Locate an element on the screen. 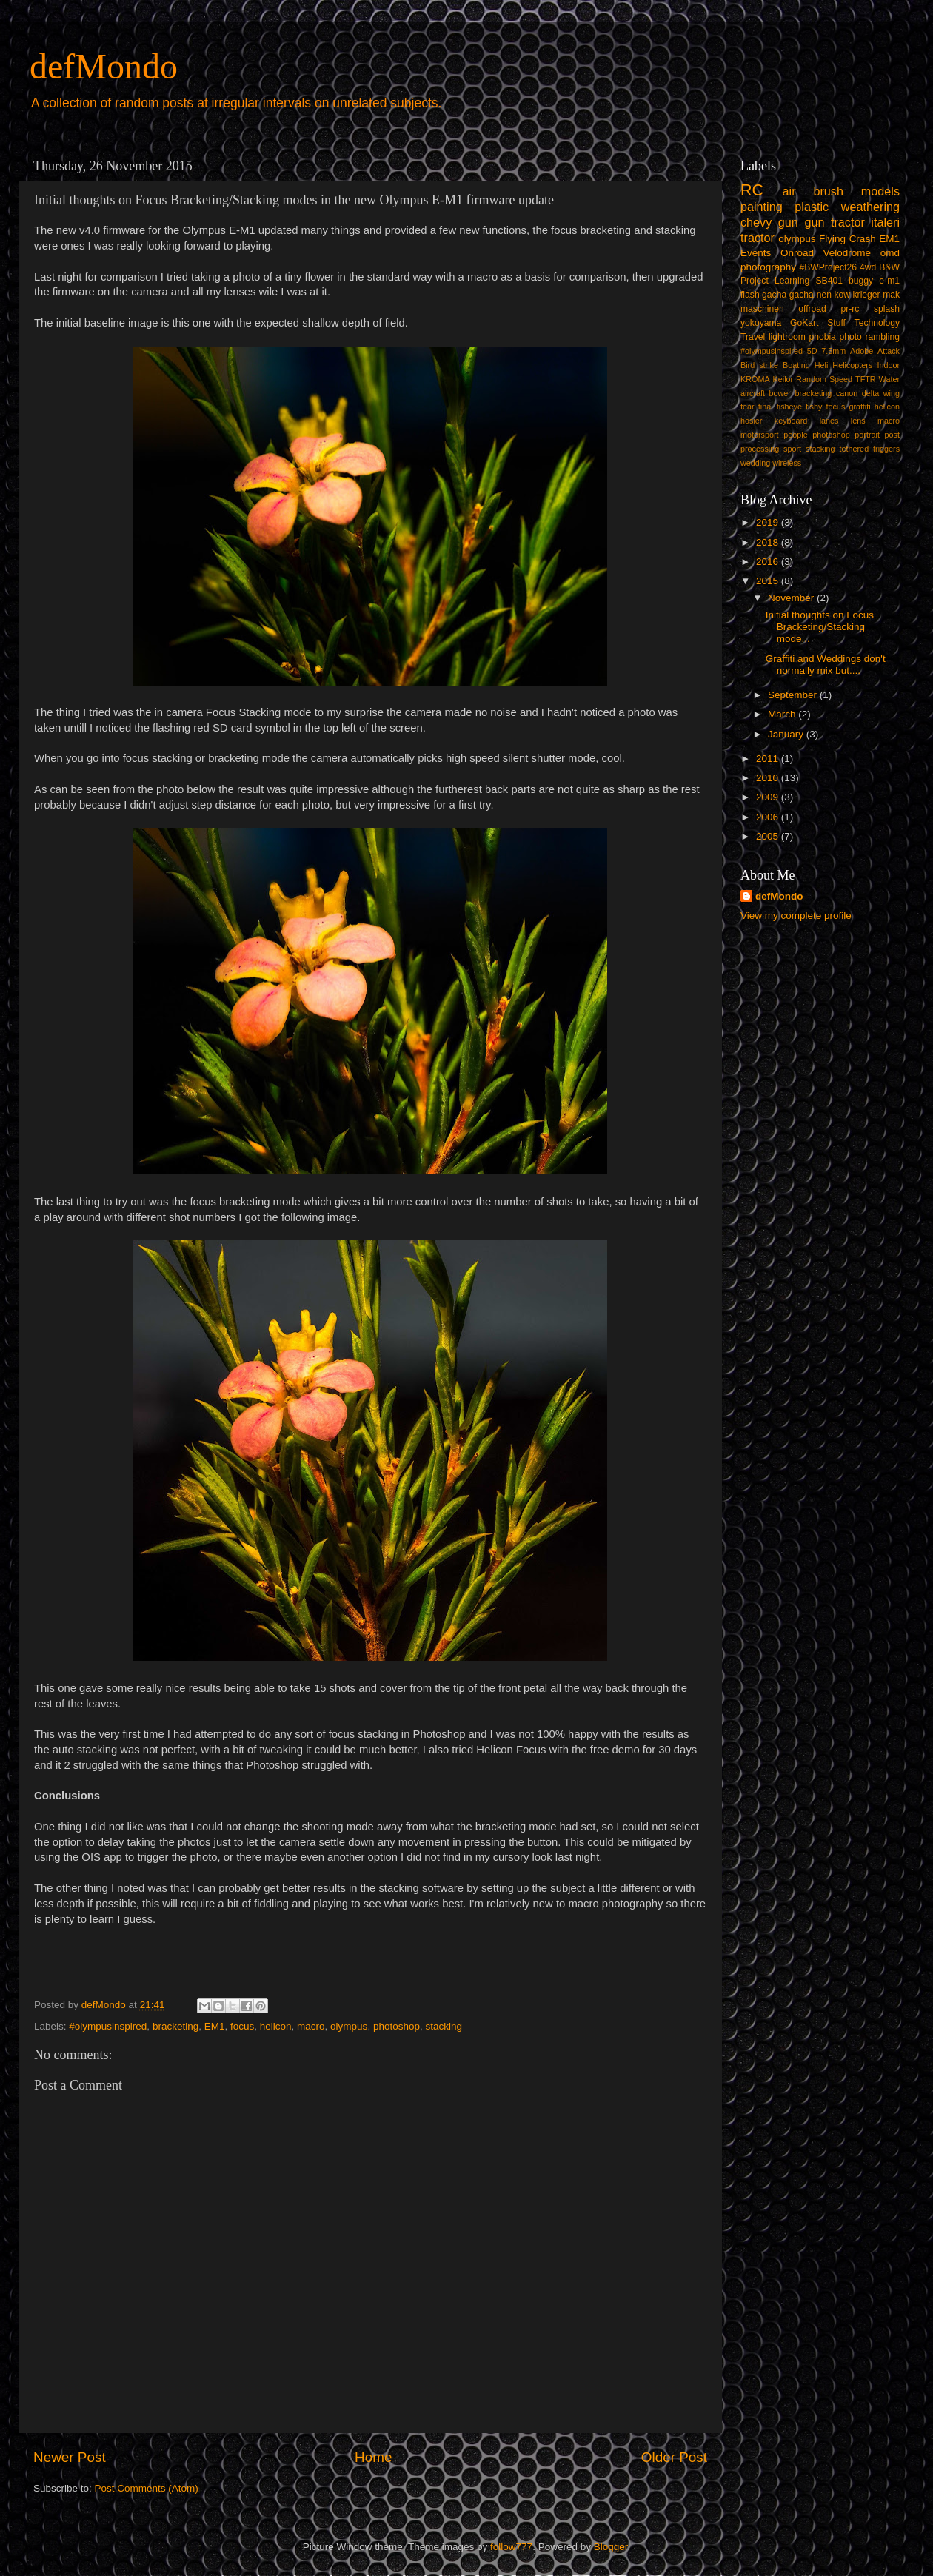  helicon is located at coordinates (276, 2026).